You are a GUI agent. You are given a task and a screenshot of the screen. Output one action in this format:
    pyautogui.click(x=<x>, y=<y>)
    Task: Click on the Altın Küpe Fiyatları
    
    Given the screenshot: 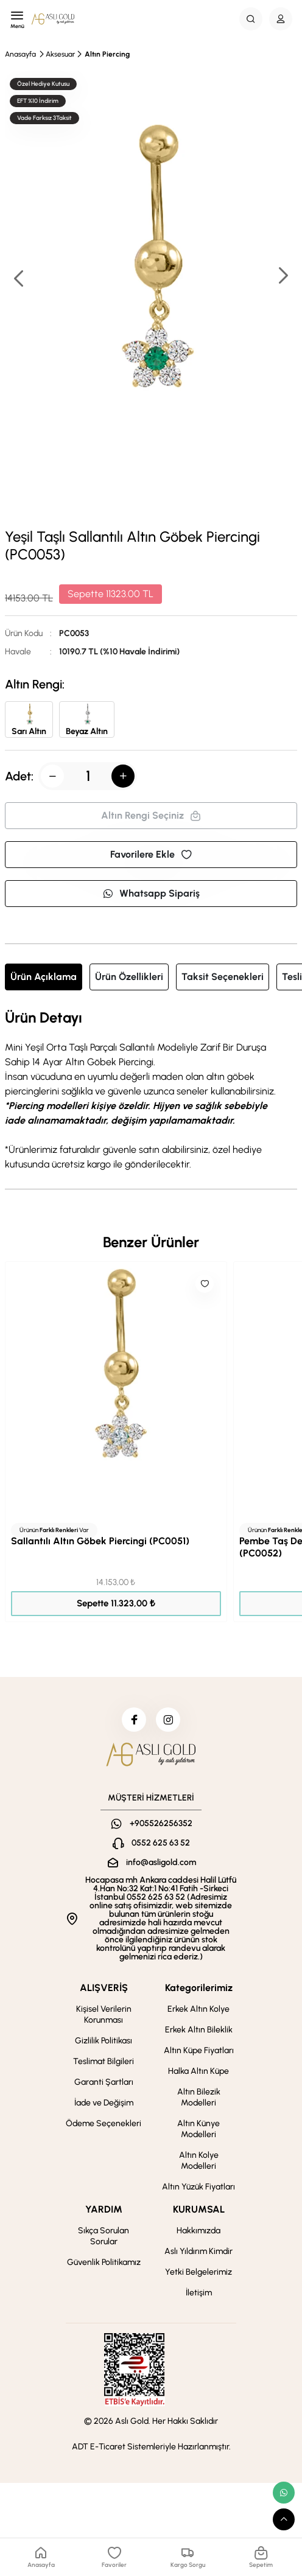 What is the action you would take?
    pyautogui.click(x=199, y=2050)
    